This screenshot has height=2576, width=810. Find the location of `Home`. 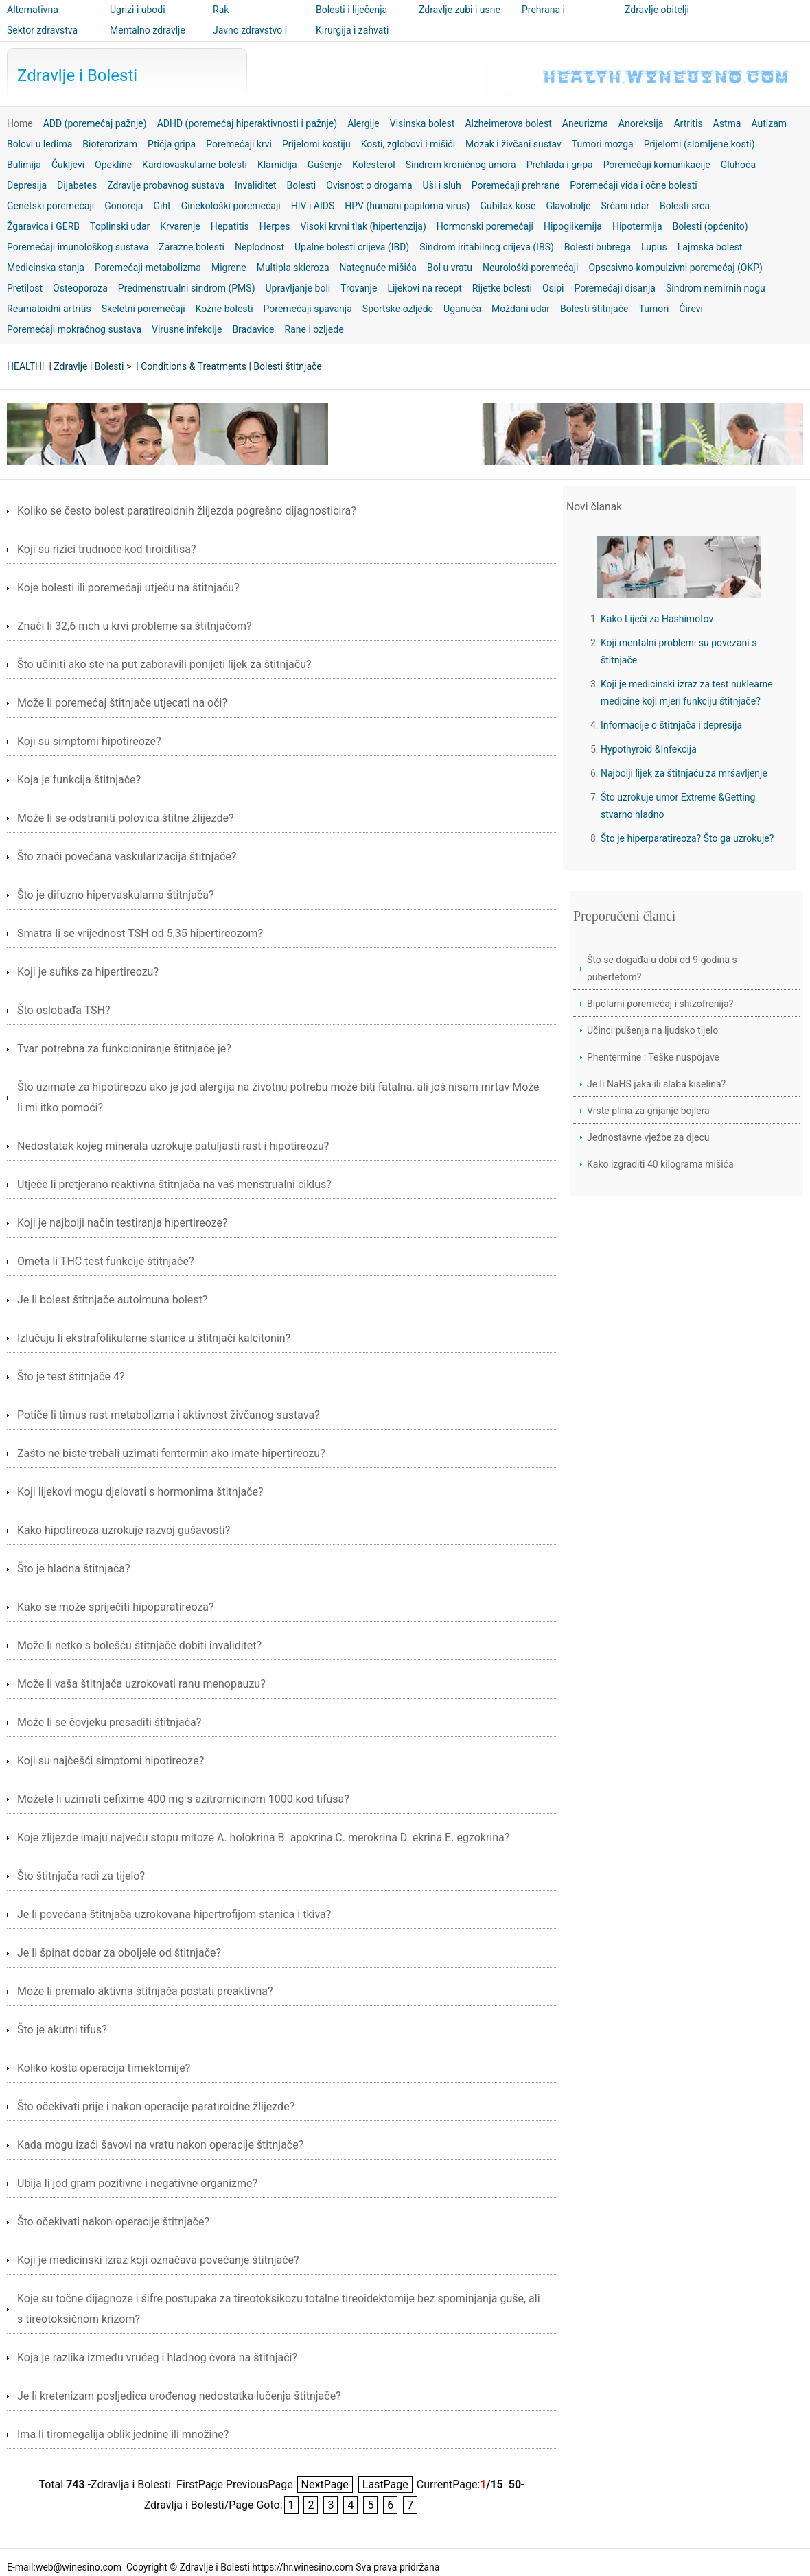

Home is located at coordinates (20, 123).